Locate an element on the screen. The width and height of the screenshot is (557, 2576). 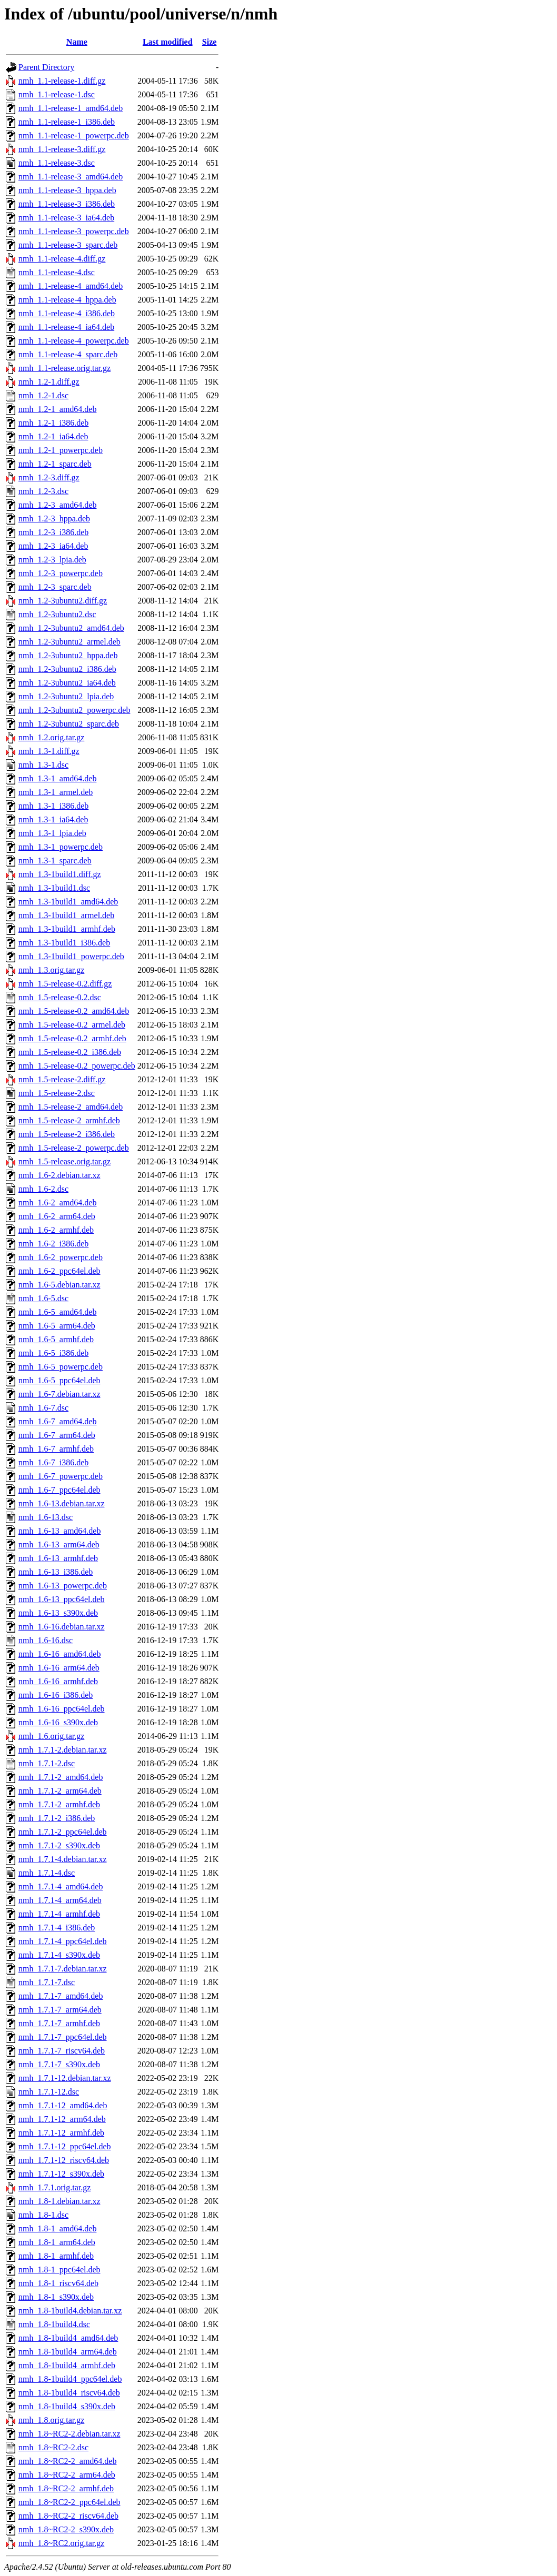
nmh_1.7.1-7_amd64.deb is located at coordinates (60, 1995).